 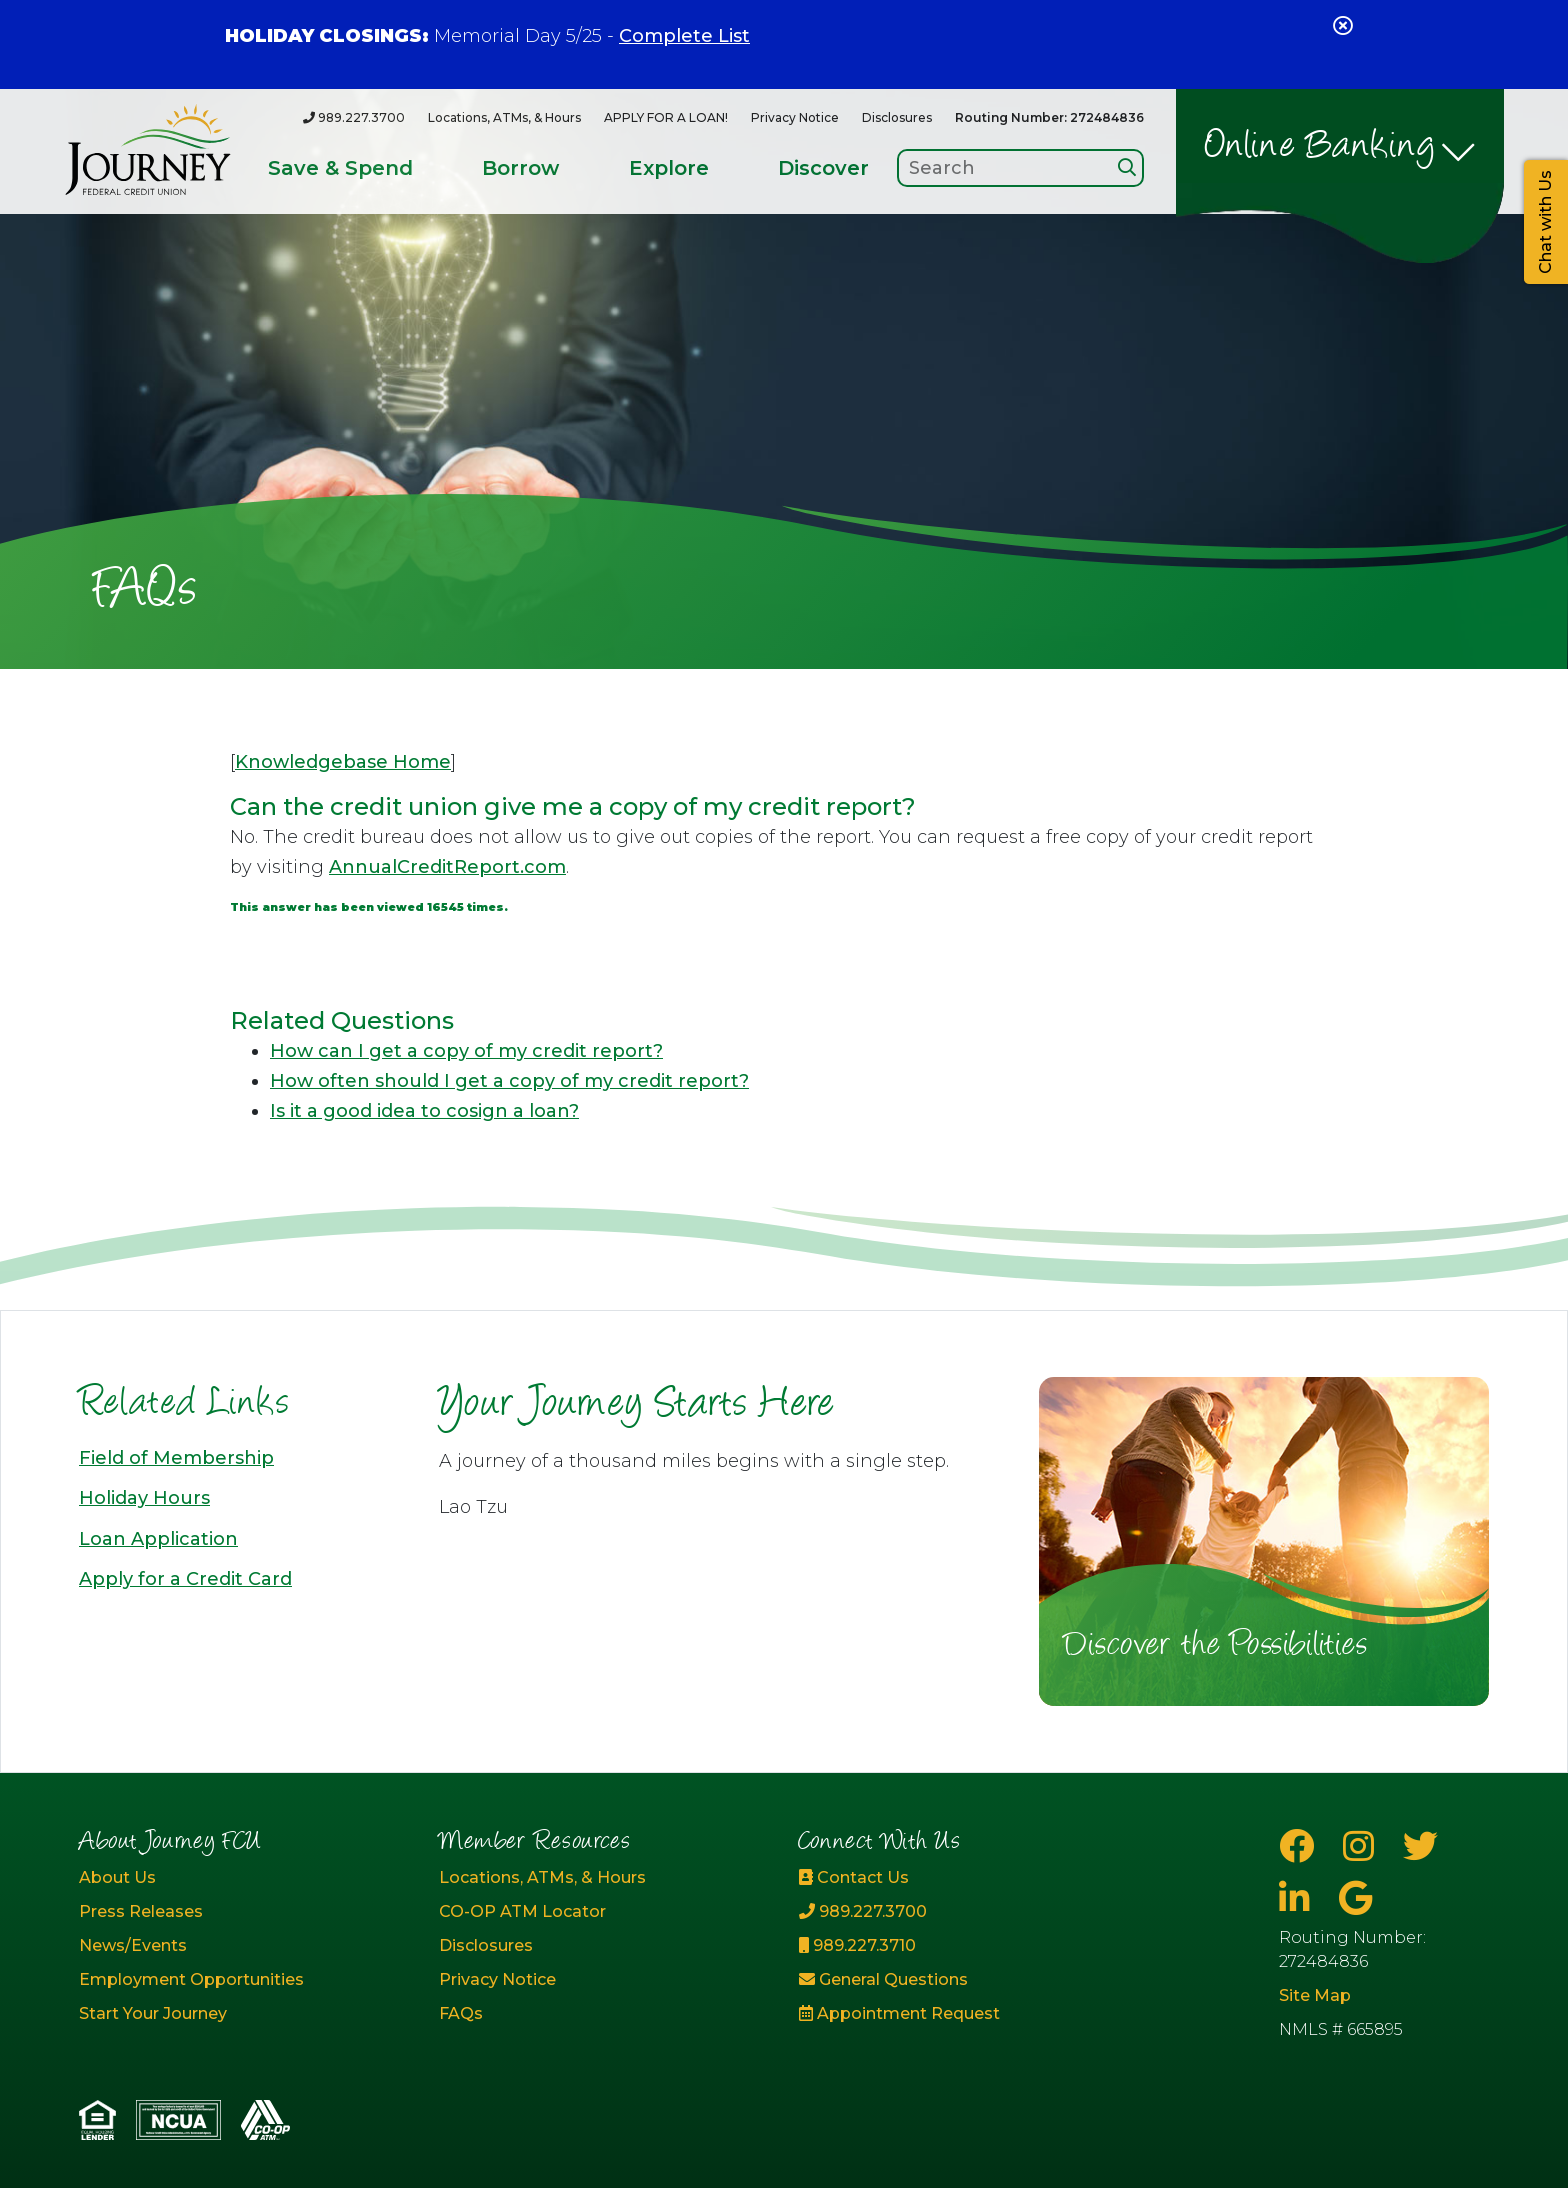 I want to click on Disclosures, so click(x=897, y=117).